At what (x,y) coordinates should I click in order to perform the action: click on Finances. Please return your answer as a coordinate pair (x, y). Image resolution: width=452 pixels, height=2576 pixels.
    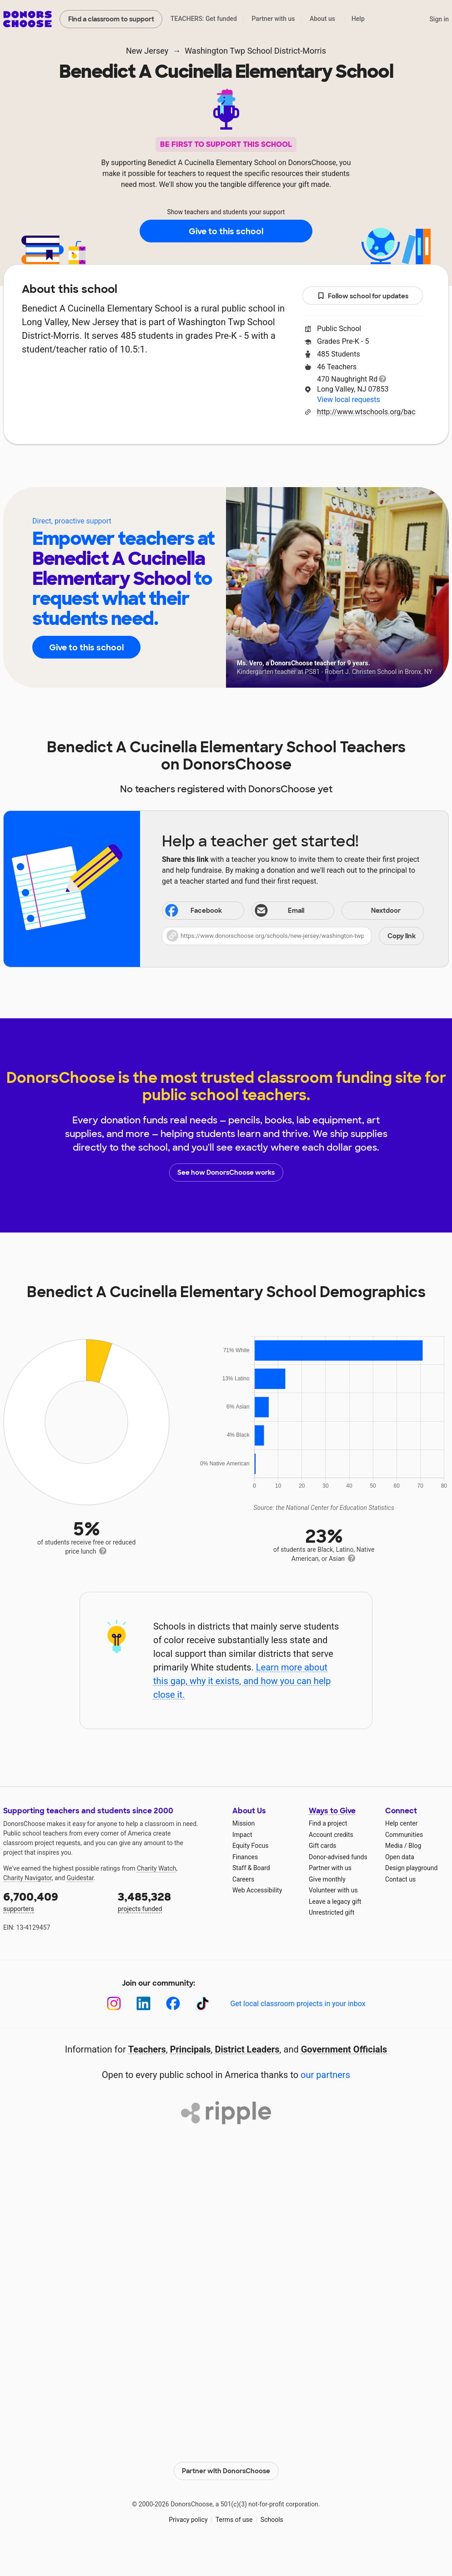
    Looking at the image, I should click on (245, 1857).